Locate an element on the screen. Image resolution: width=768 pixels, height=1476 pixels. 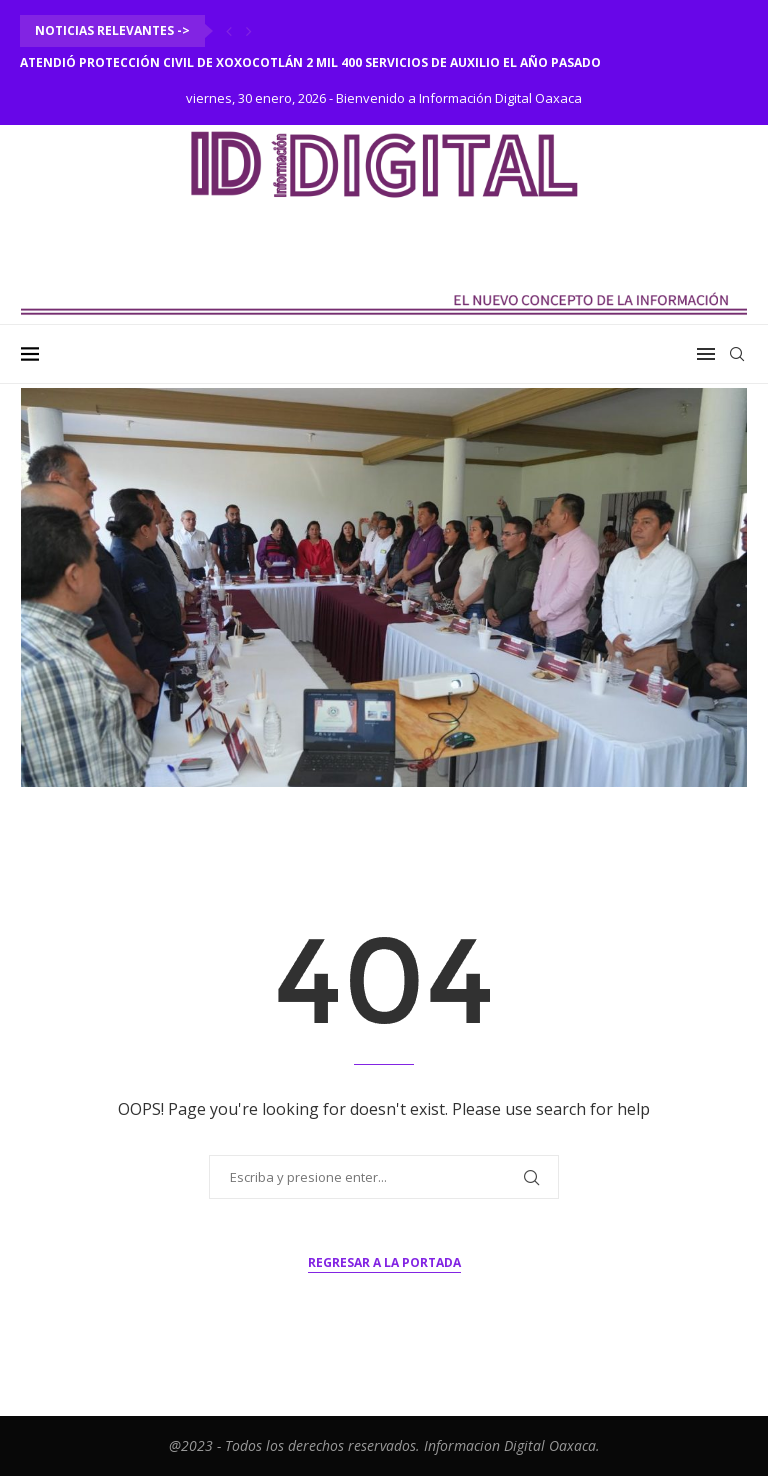
[Previous] is located at coordinates (229, 31).